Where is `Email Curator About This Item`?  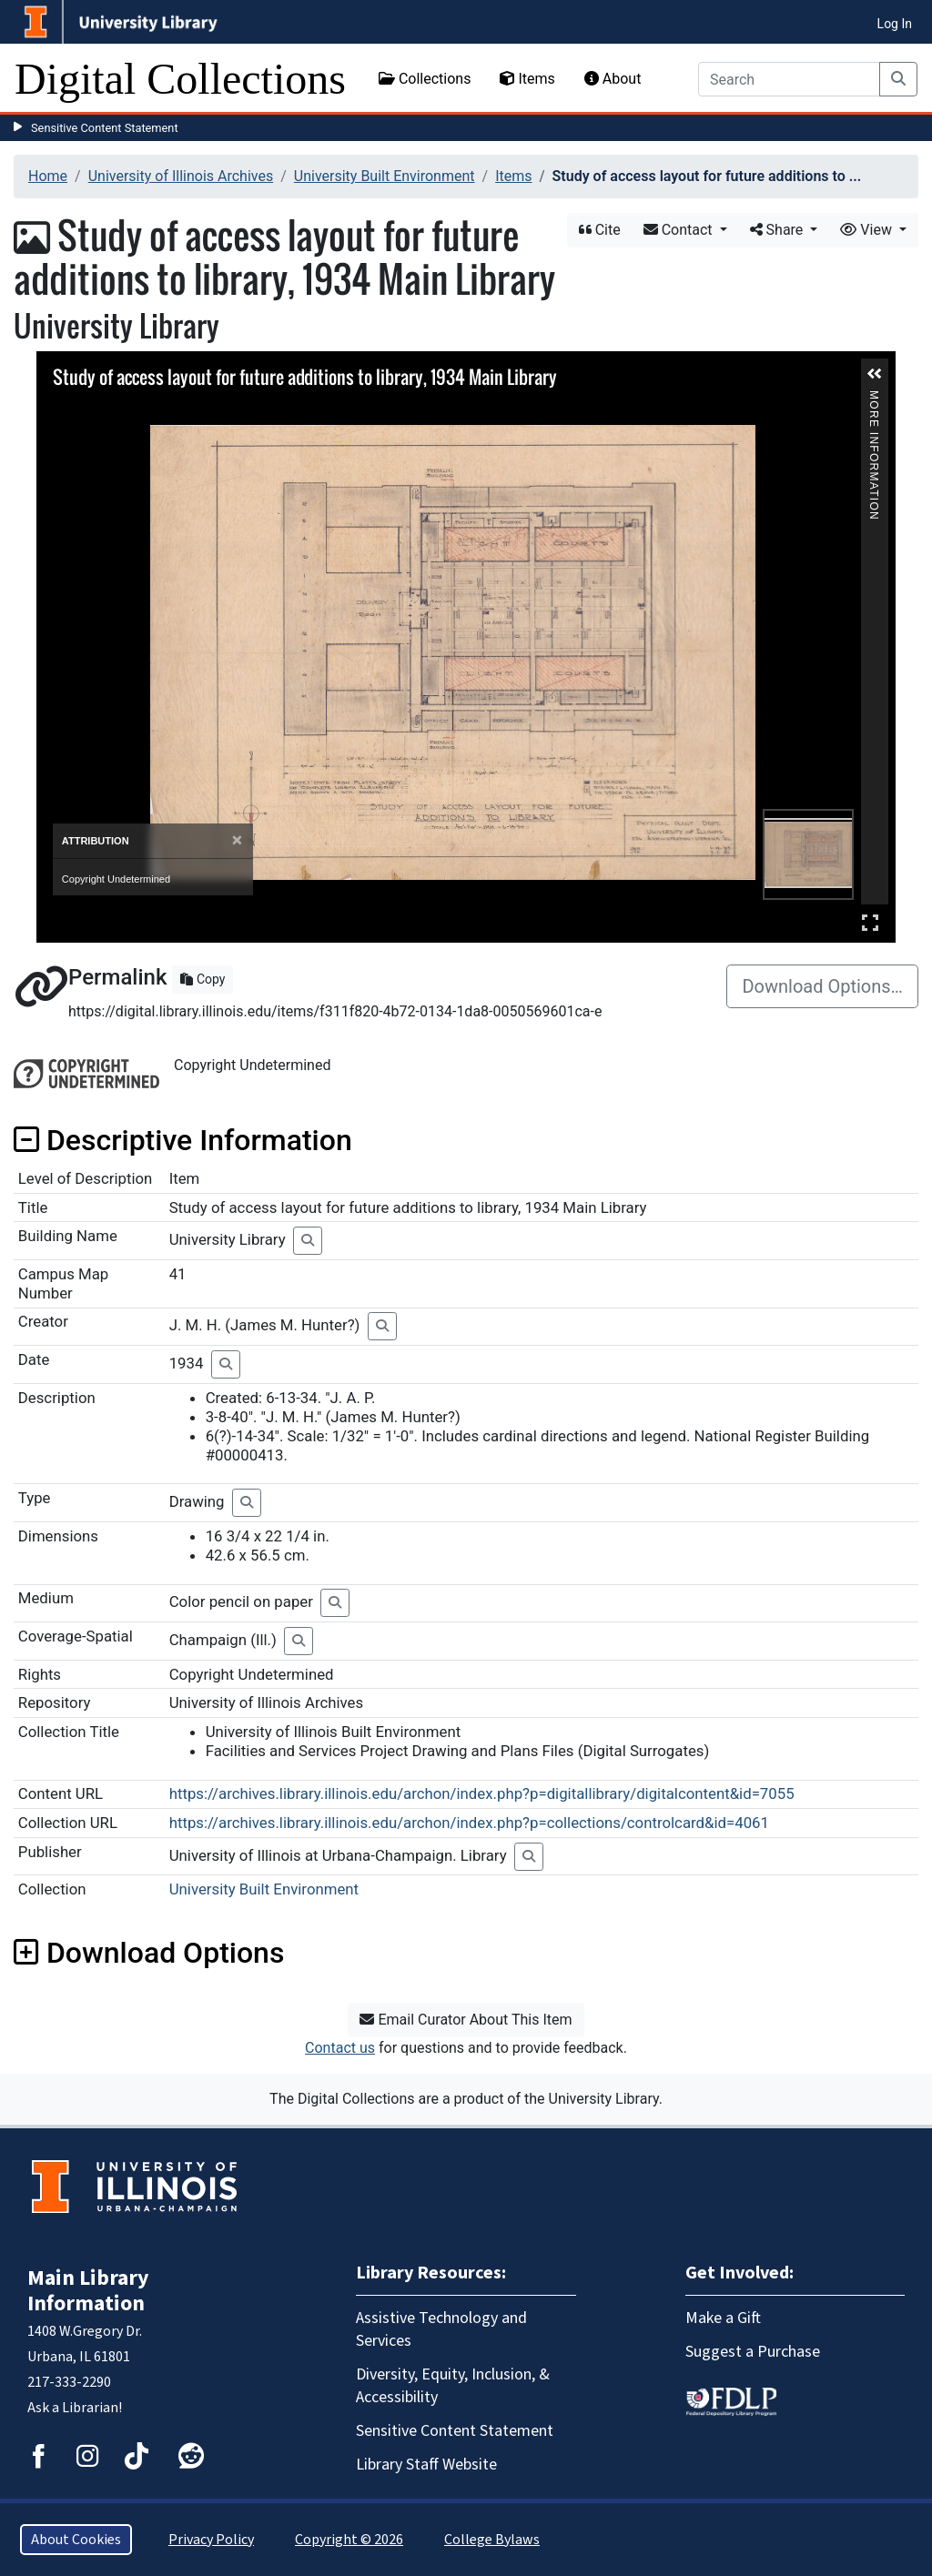 Email Curator About This Item is located at coordinates (466, 2019).